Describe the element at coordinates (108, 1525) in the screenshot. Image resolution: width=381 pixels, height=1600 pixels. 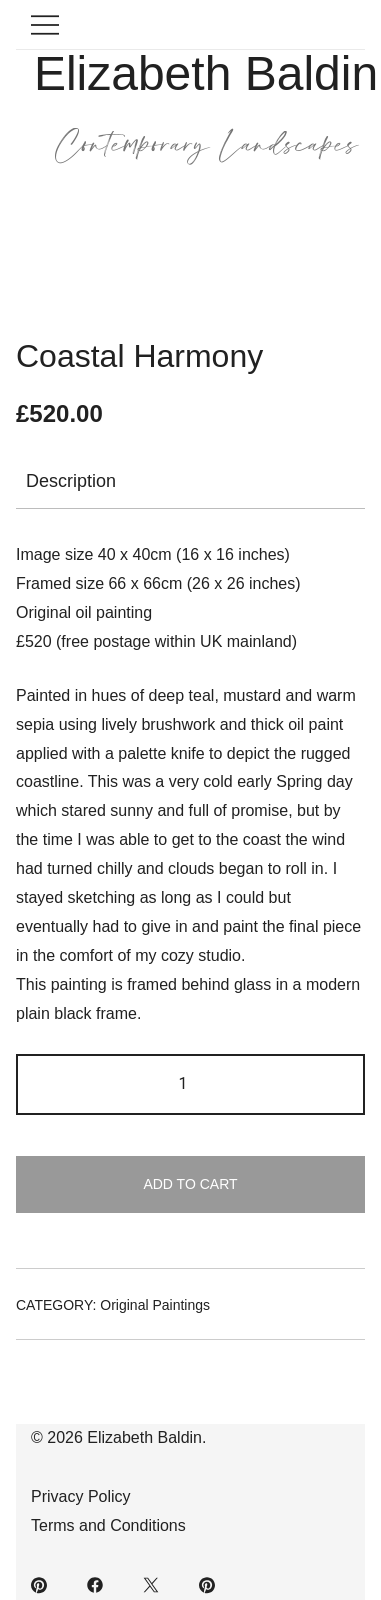
I see `Terms and Conditions` at that location.